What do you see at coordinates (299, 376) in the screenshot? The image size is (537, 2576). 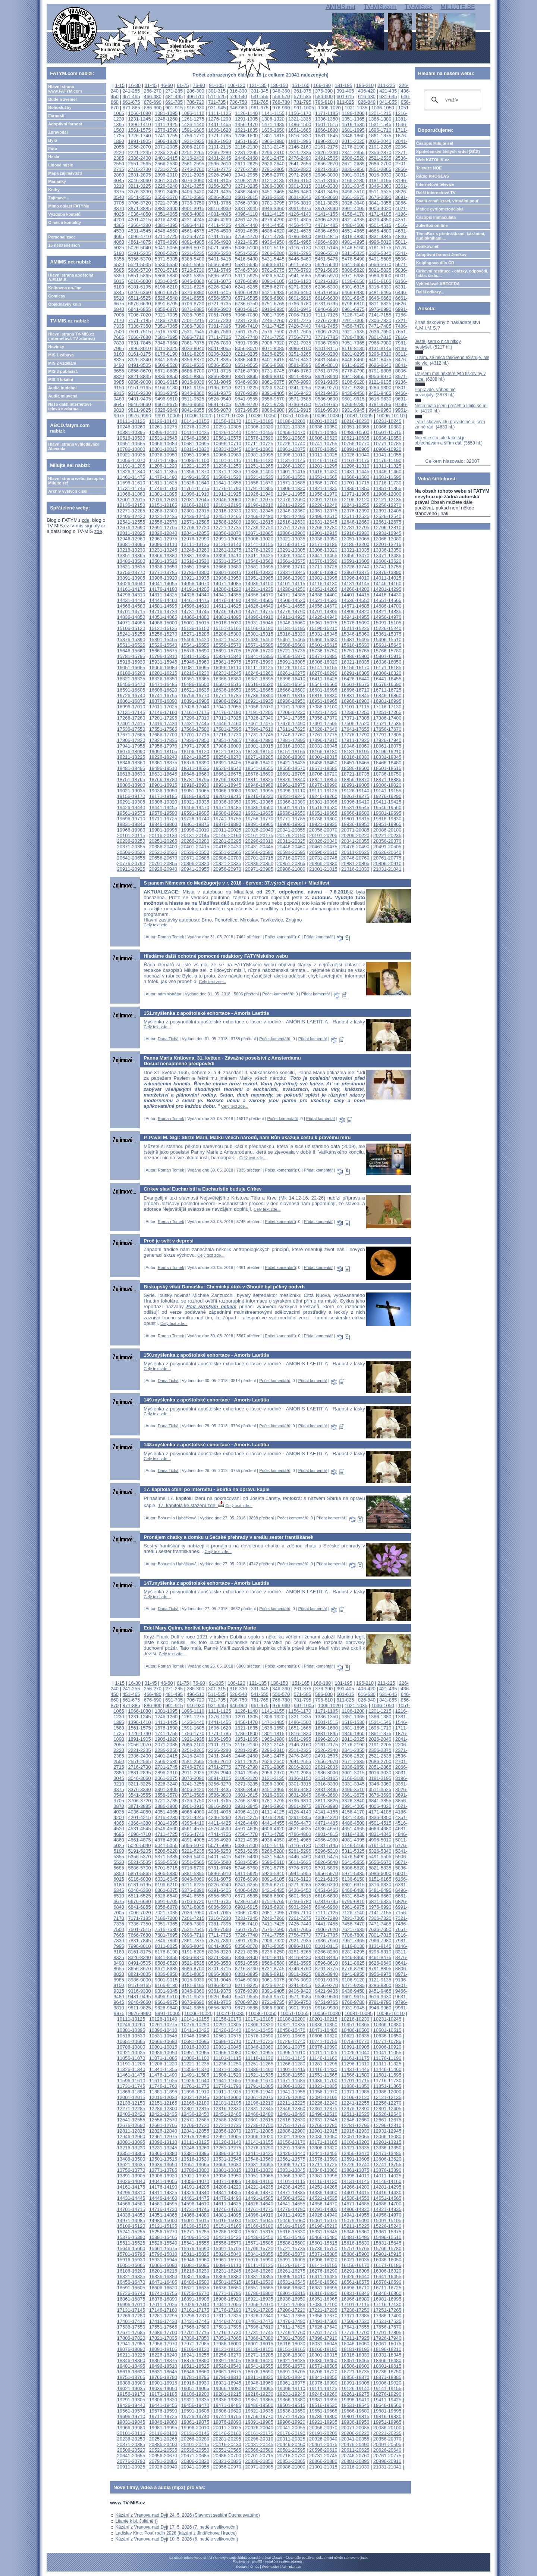 I see `8911-8925` at bounding box center [299, 376].